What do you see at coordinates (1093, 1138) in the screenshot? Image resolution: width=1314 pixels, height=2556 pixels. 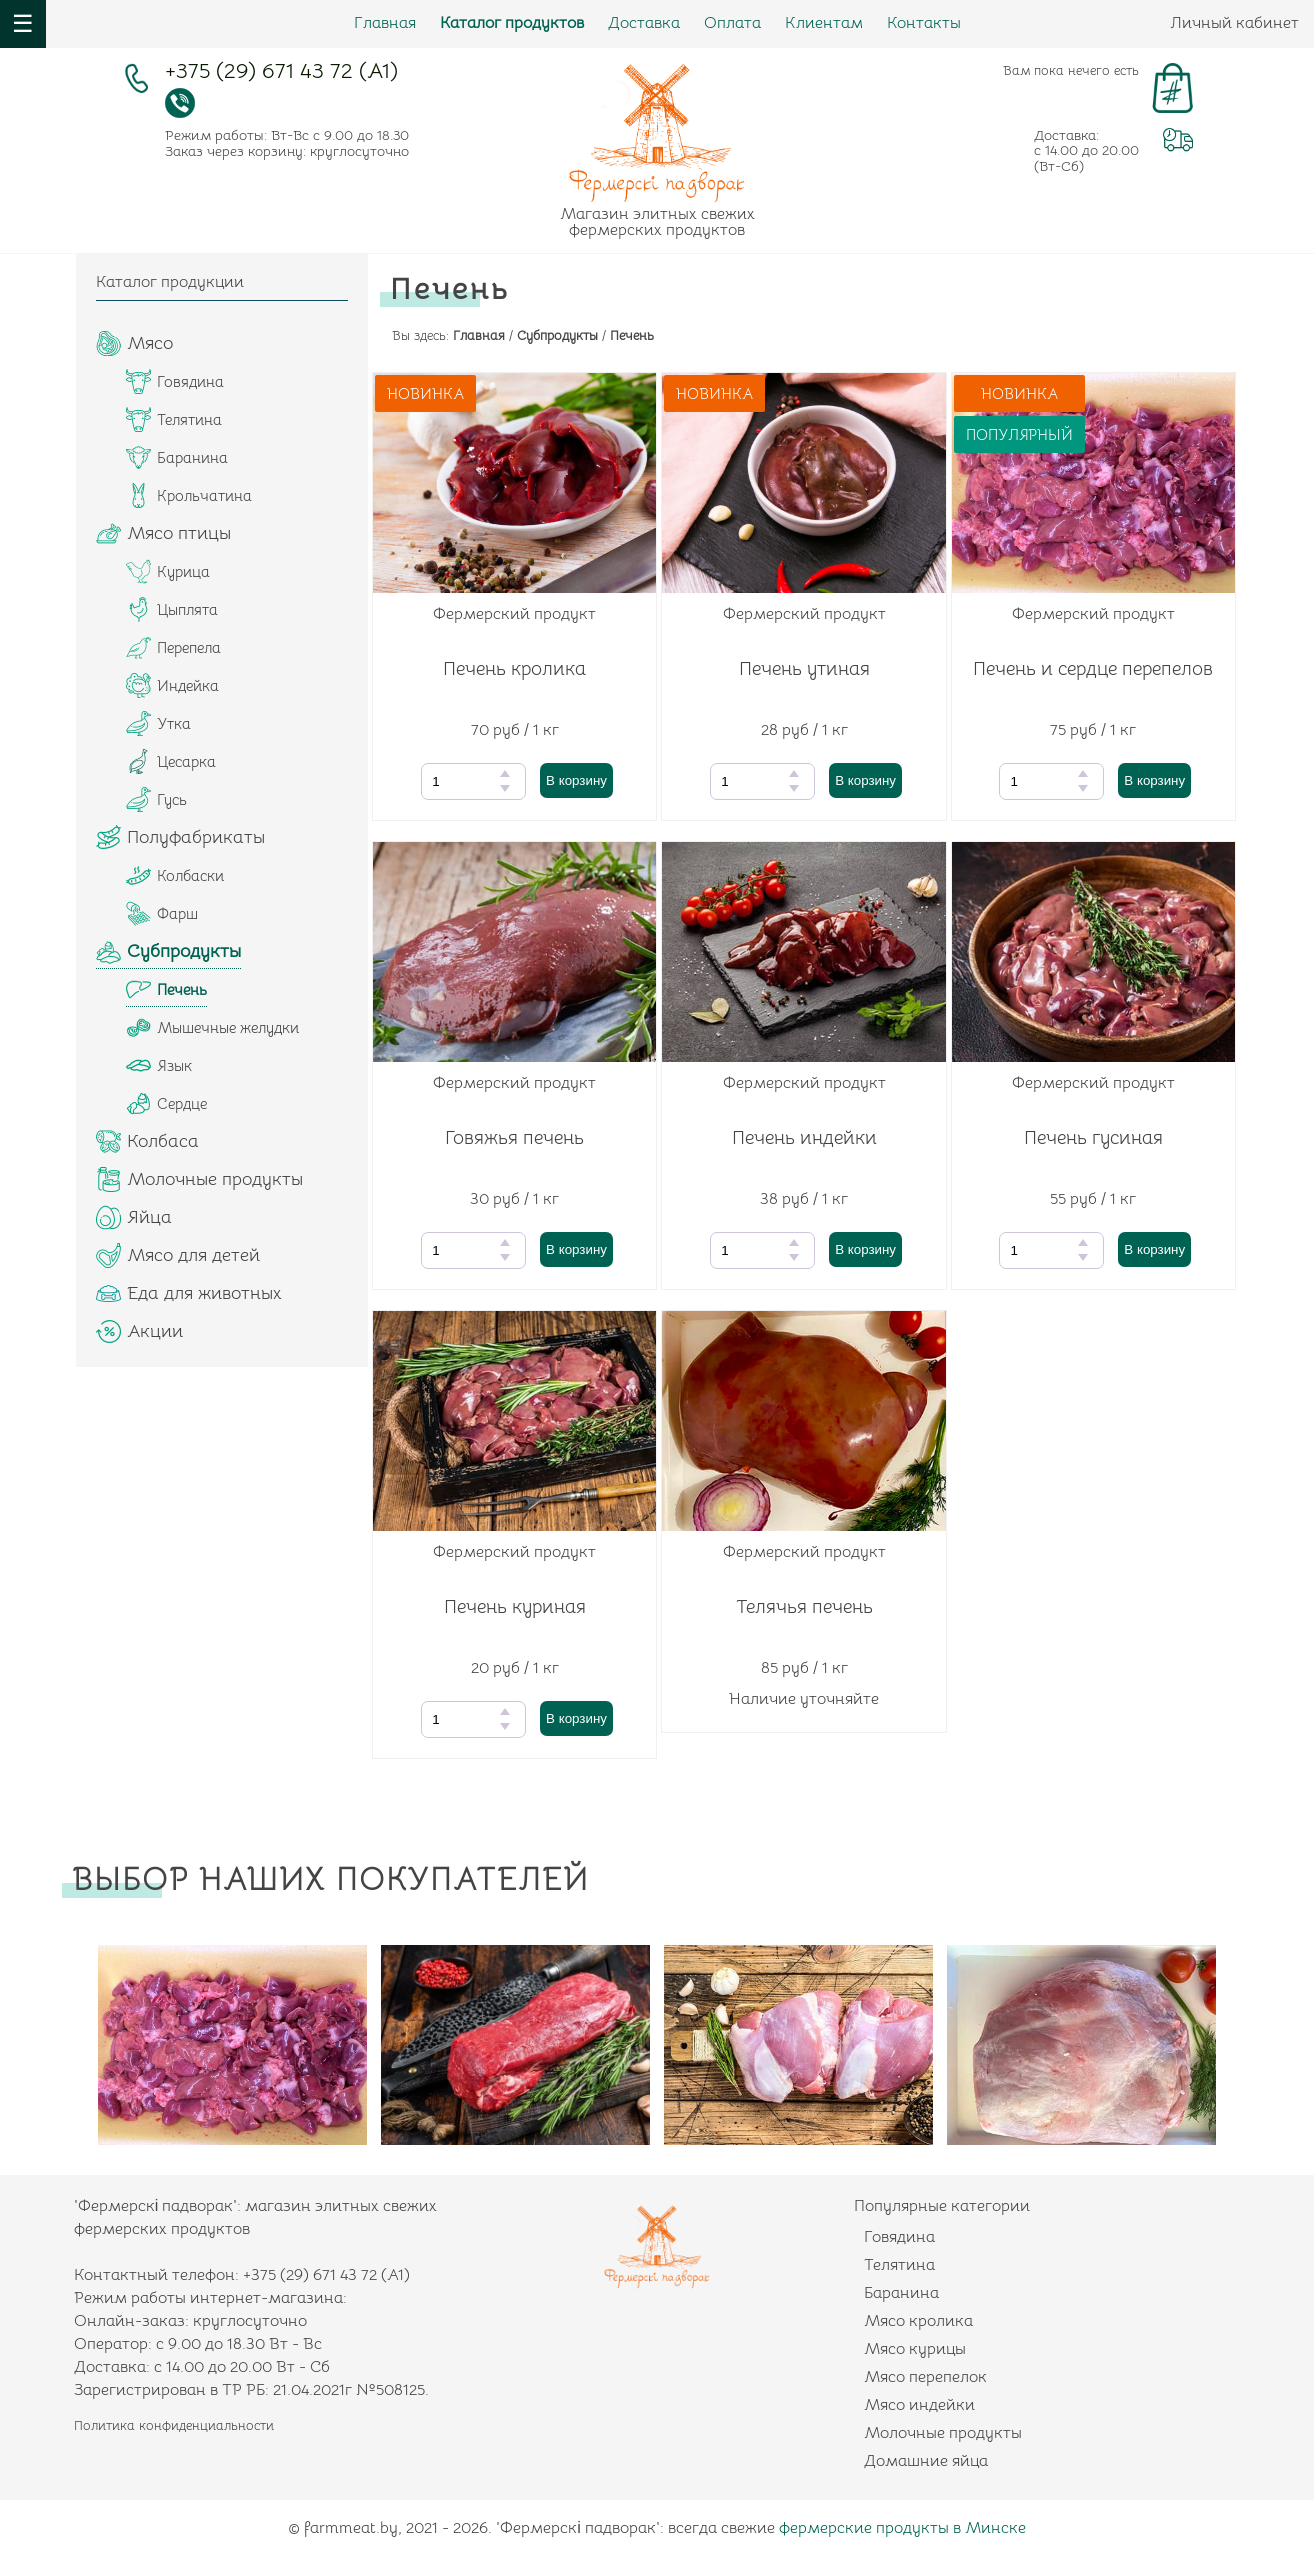 I see `Печень гусиная` at bounding box center [1093, 1138].